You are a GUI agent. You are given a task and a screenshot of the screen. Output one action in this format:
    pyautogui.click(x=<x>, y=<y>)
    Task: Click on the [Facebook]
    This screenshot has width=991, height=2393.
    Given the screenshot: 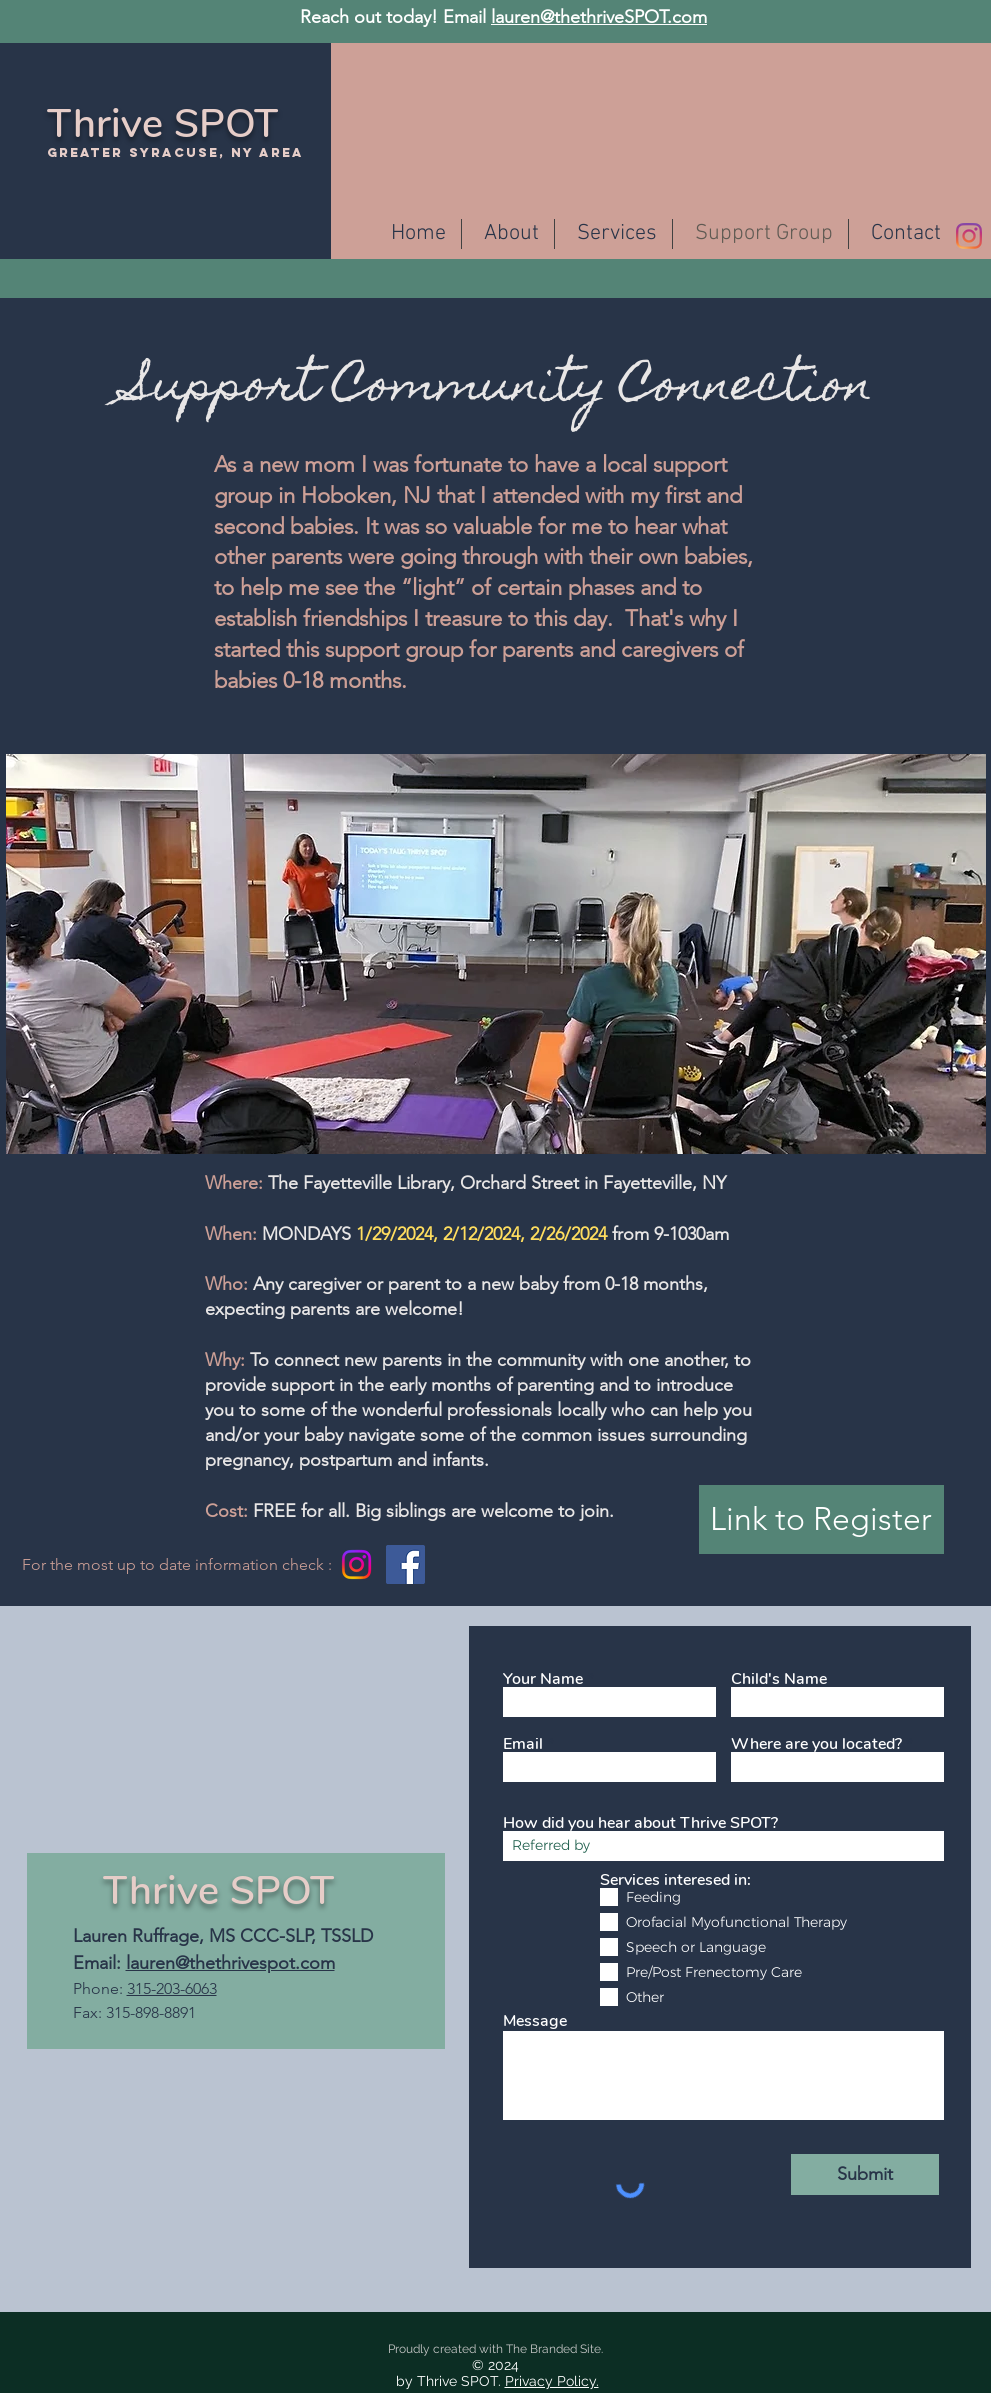 What is the action you would take?
    pyautogui.click(x=405, y=1564)
    